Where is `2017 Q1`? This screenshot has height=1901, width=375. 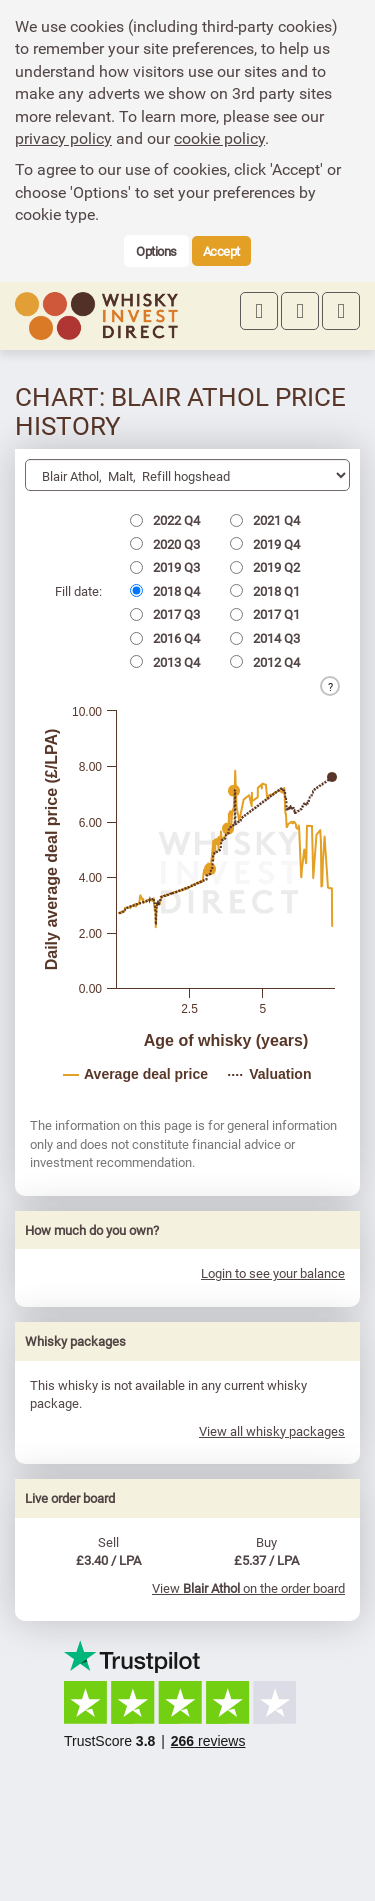
2017 Q1 is located at coordinates (265, 614).